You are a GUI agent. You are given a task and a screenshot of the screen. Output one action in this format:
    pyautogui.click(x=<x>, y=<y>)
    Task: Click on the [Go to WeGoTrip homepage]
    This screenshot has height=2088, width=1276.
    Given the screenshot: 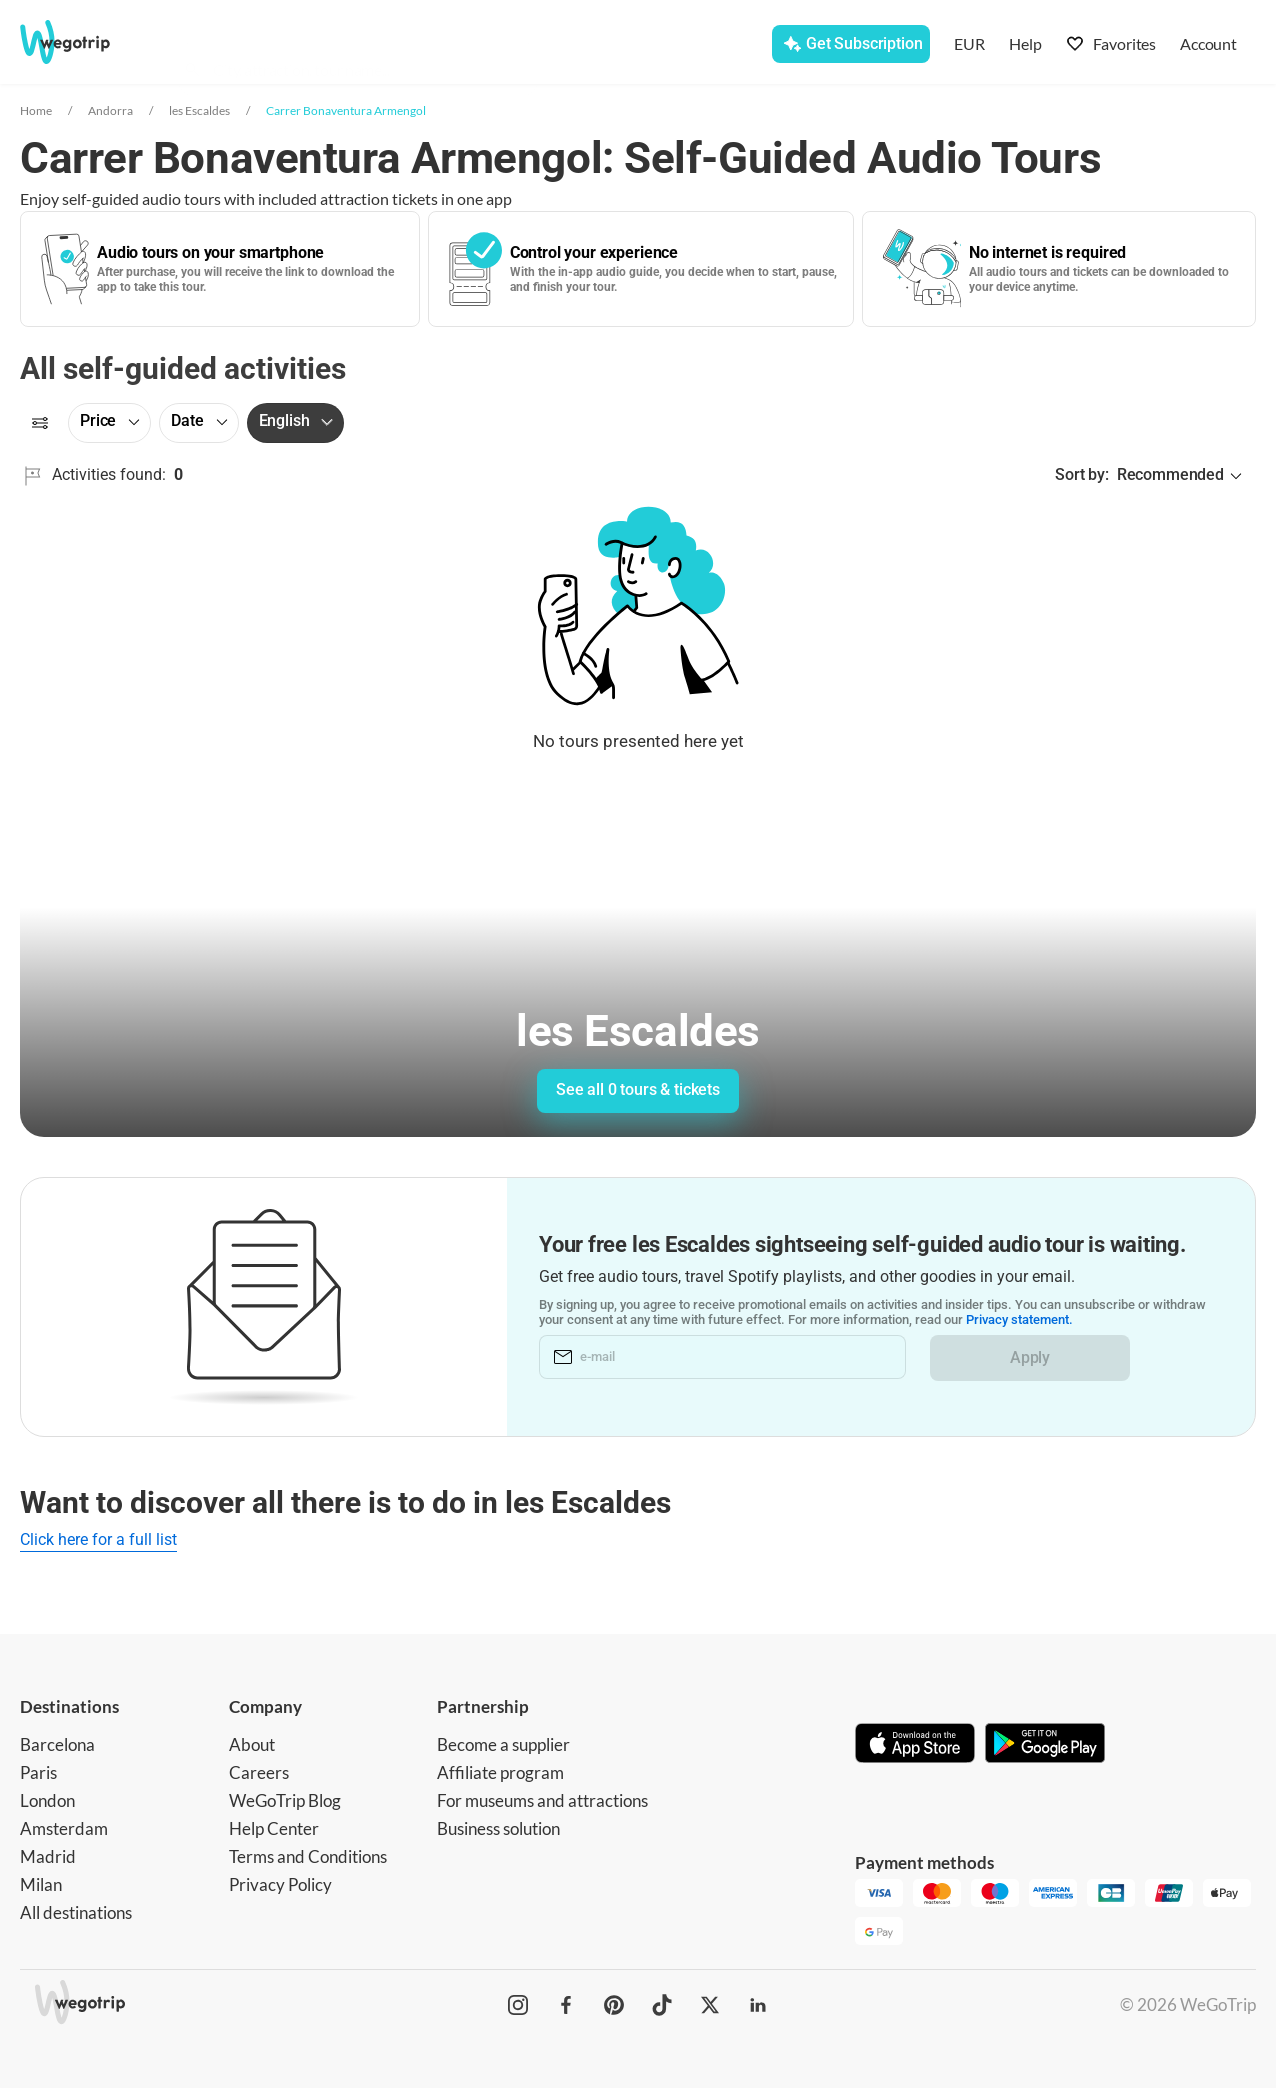 What is the action you would take?
    pyautogui.click(x=86, y=42)
    